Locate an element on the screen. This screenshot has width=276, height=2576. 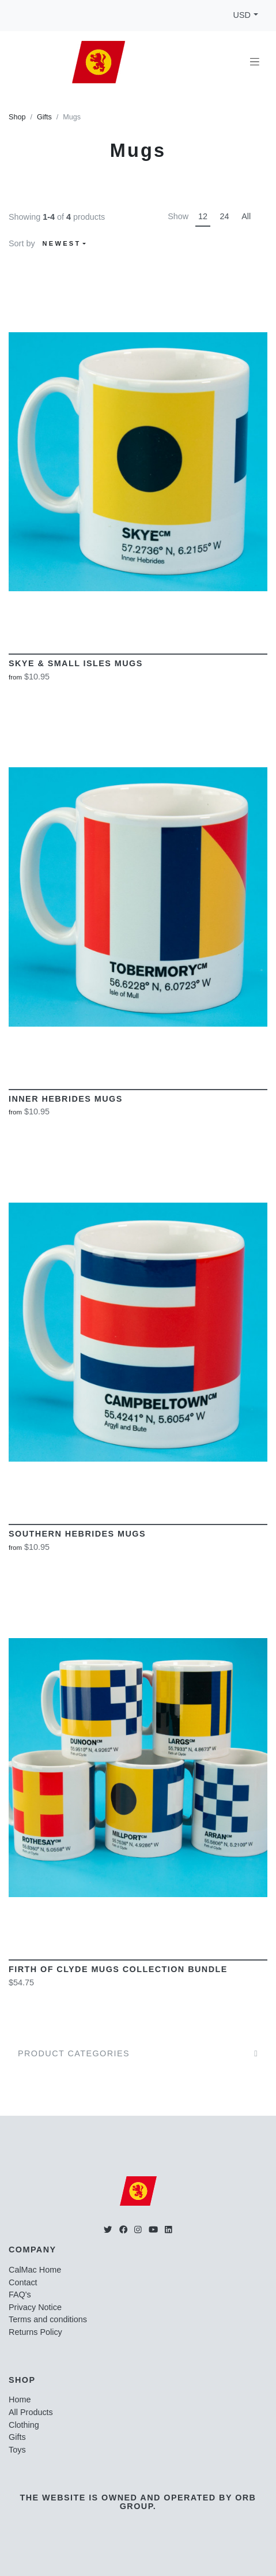
Clothing is located at coordinates (24, 2424).